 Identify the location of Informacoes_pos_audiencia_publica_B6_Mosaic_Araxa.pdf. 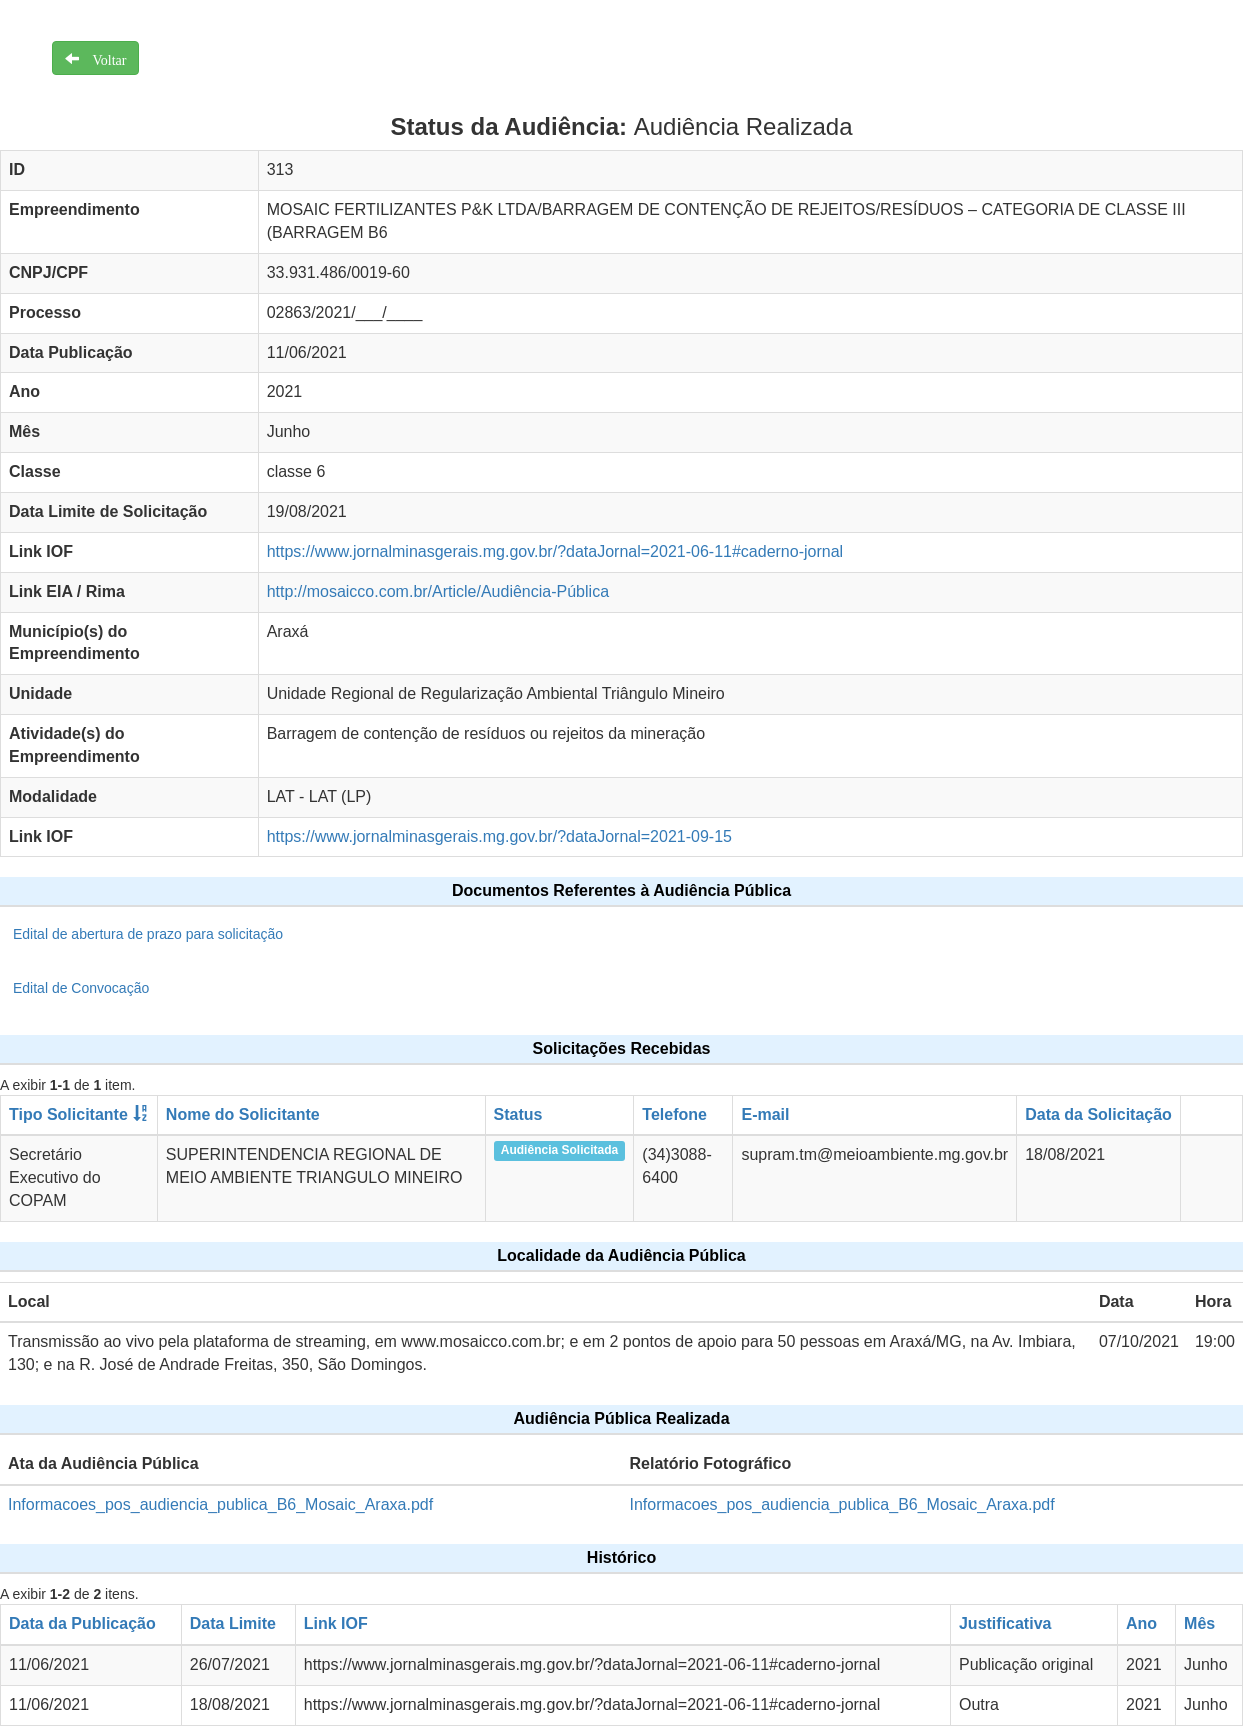
(220, 1504).